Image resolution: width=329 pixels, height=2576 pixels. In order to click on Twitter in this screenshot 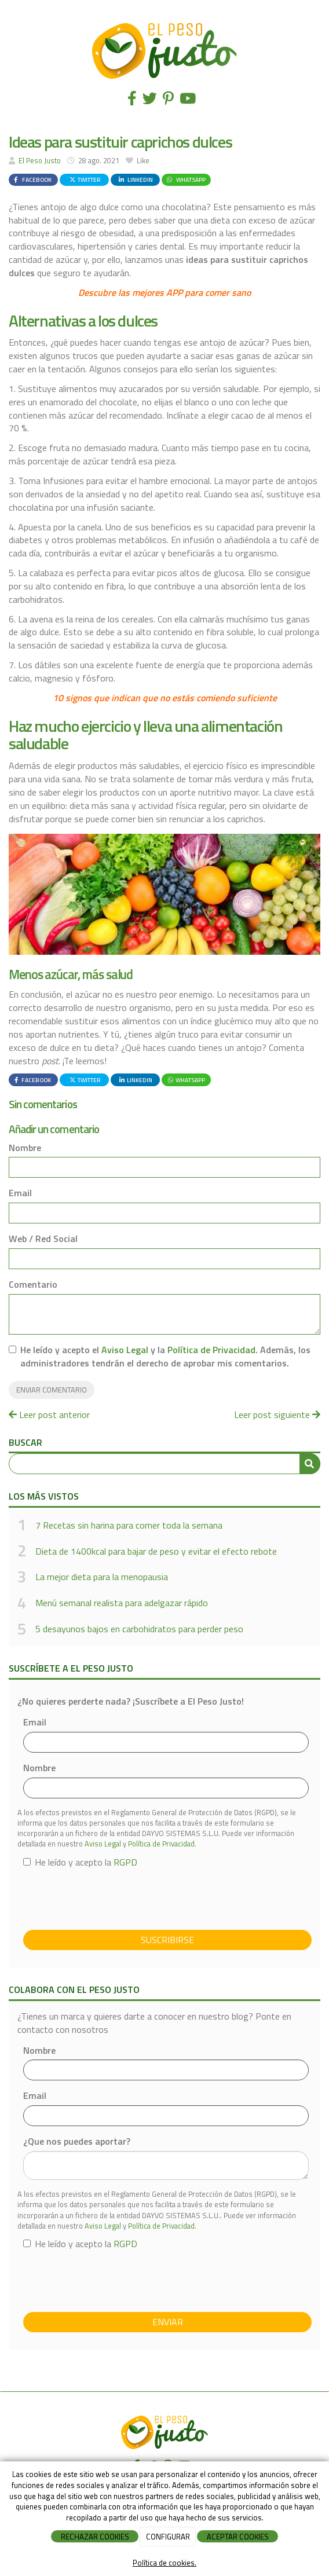, I will do `click(84, 179)`.